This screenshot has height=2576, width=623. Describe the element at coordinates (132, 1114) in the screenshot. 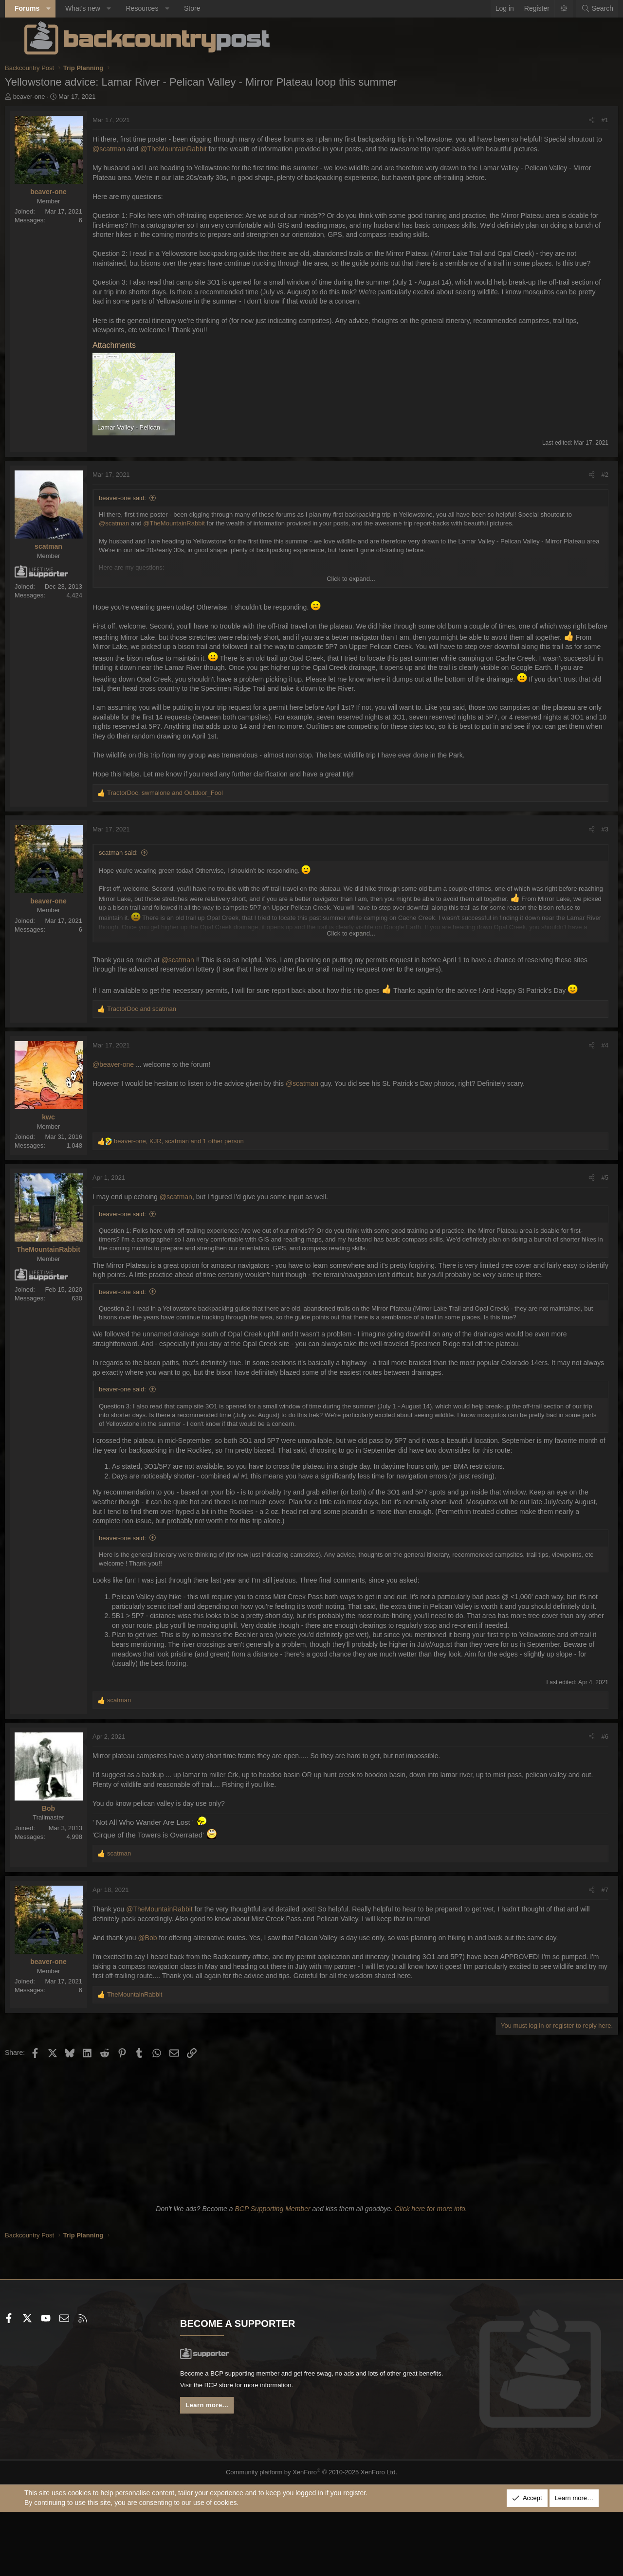

I see `@beaver-one` at that location.